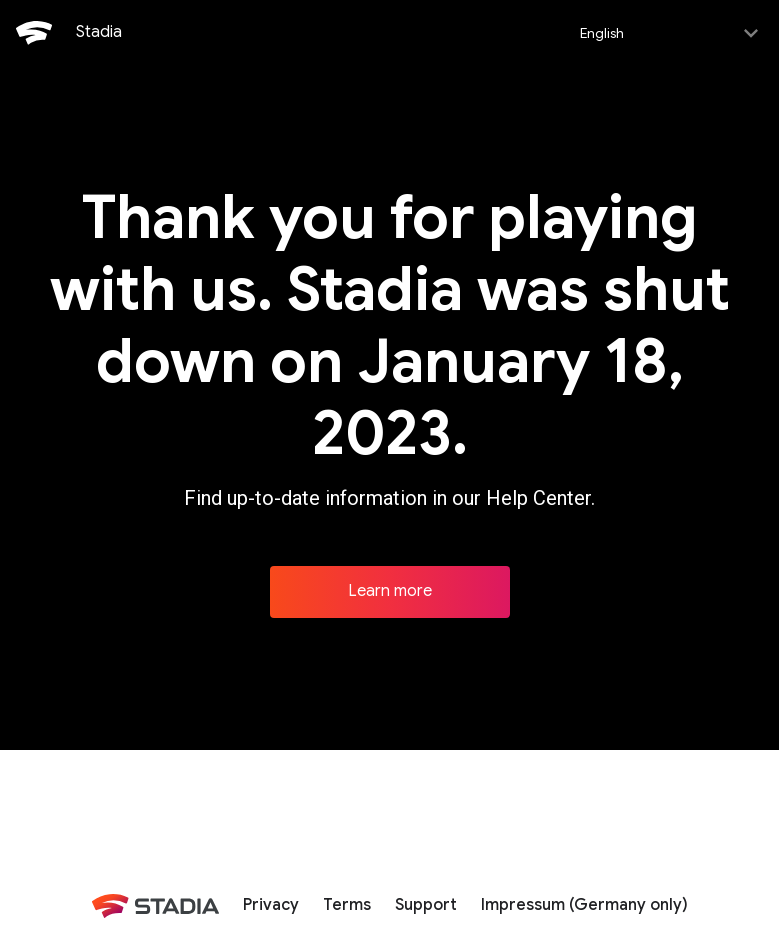 The image size is (779, 940). What do you see at coordinates (390, 589) in the screenshot?
I see `Learn more [Learn more about Stadia]` at bounding box center [390, 589].